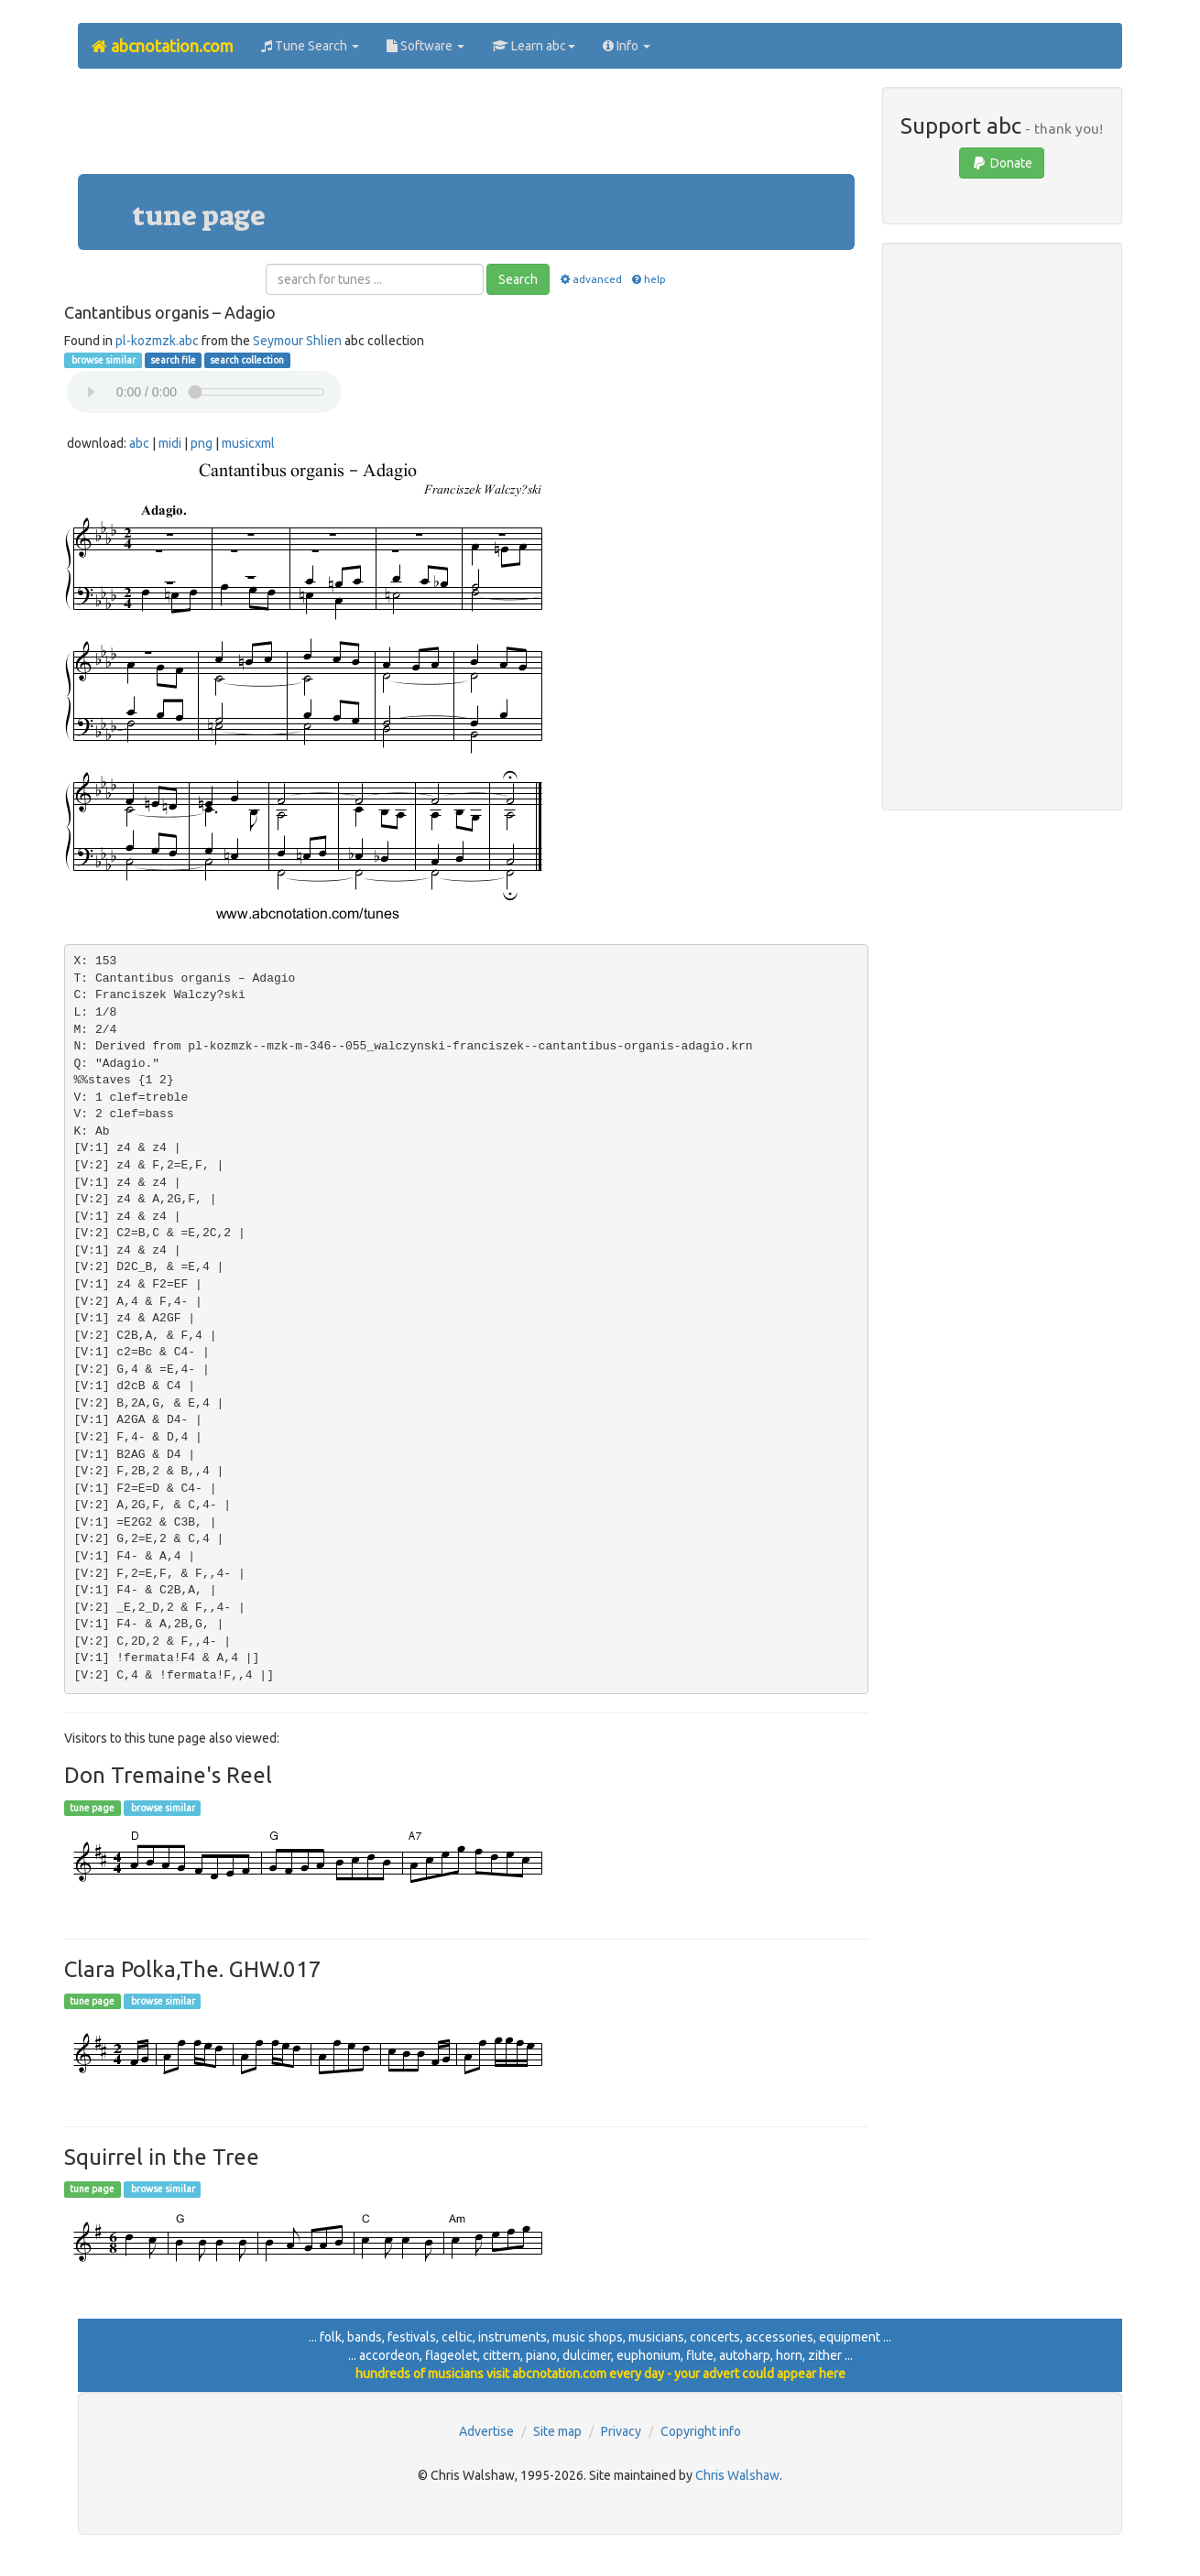 The image size is (1200, 2576). What do you see at coordinates (202, 443) in the screenshot?
I see `png` at bounding box center [202, 443].